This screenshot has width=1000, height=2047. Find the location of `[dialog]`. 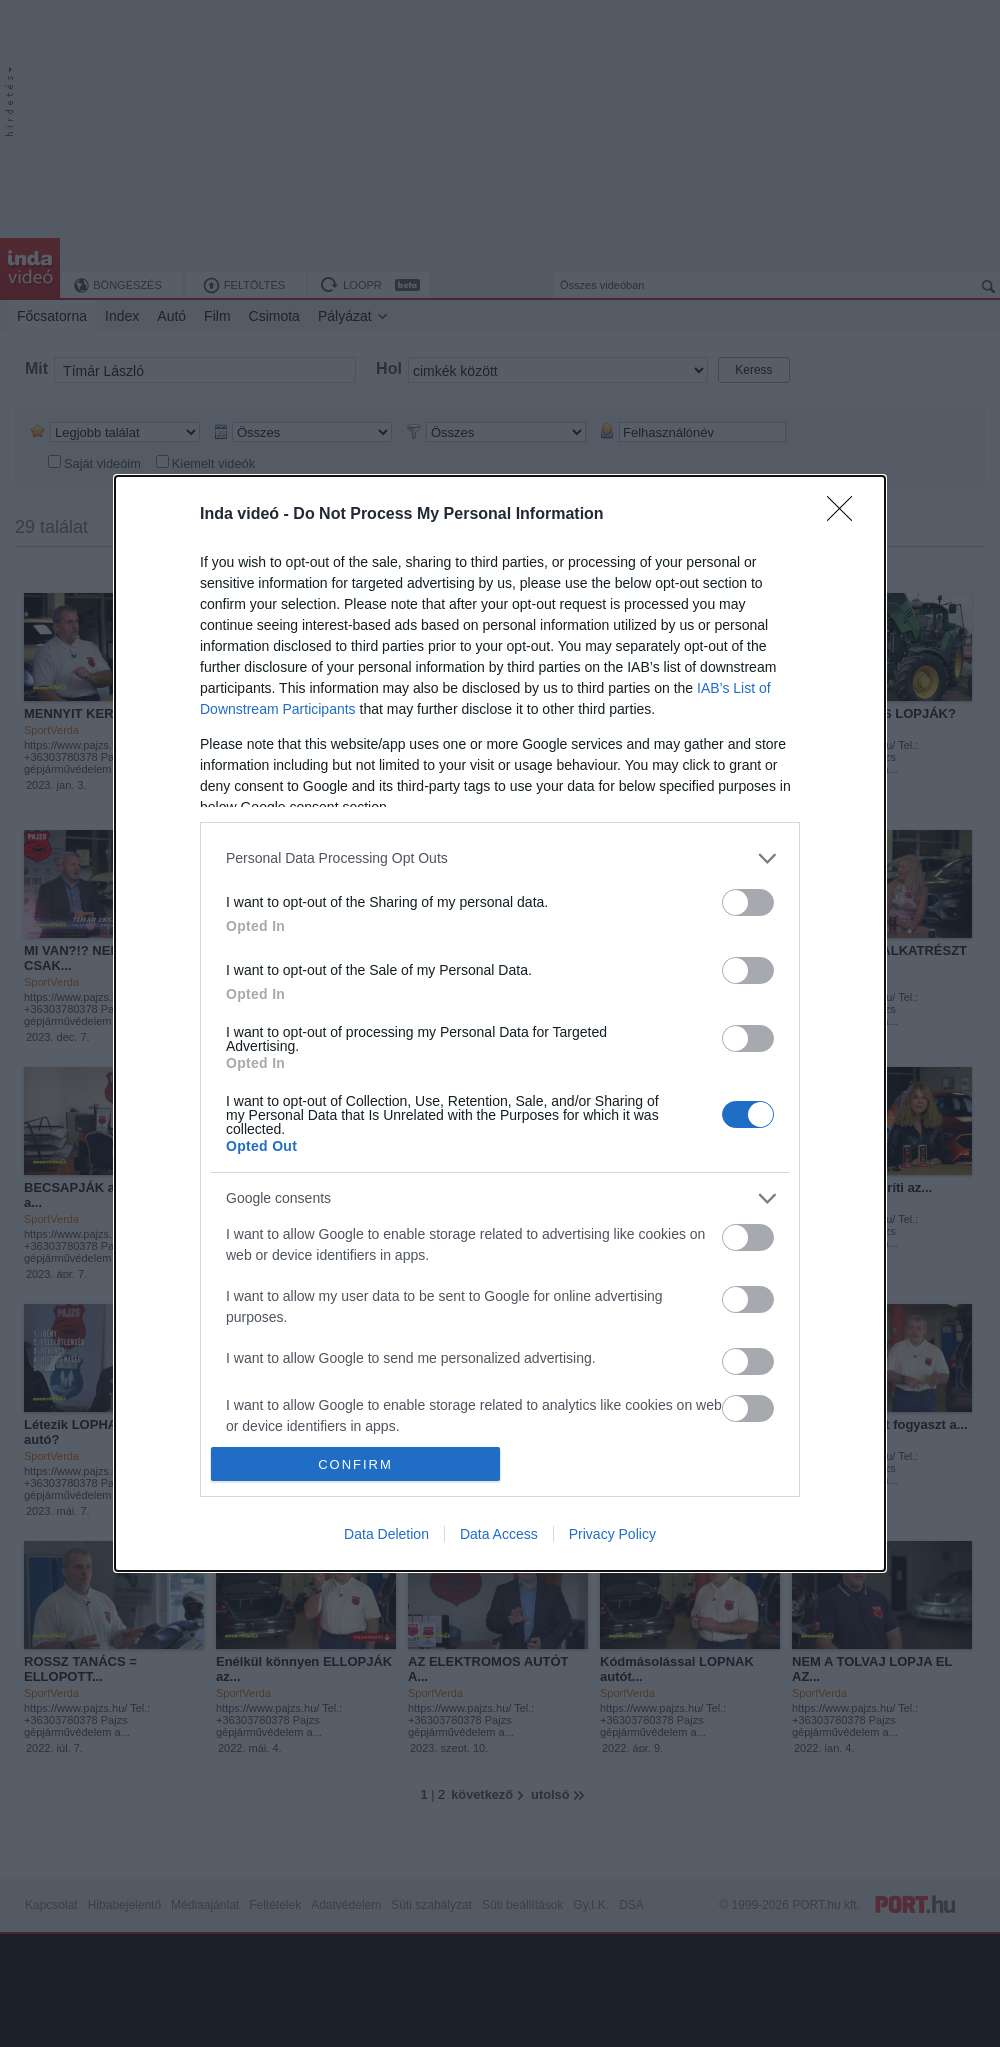

[dialog] is located at coordinates (500, 1023).